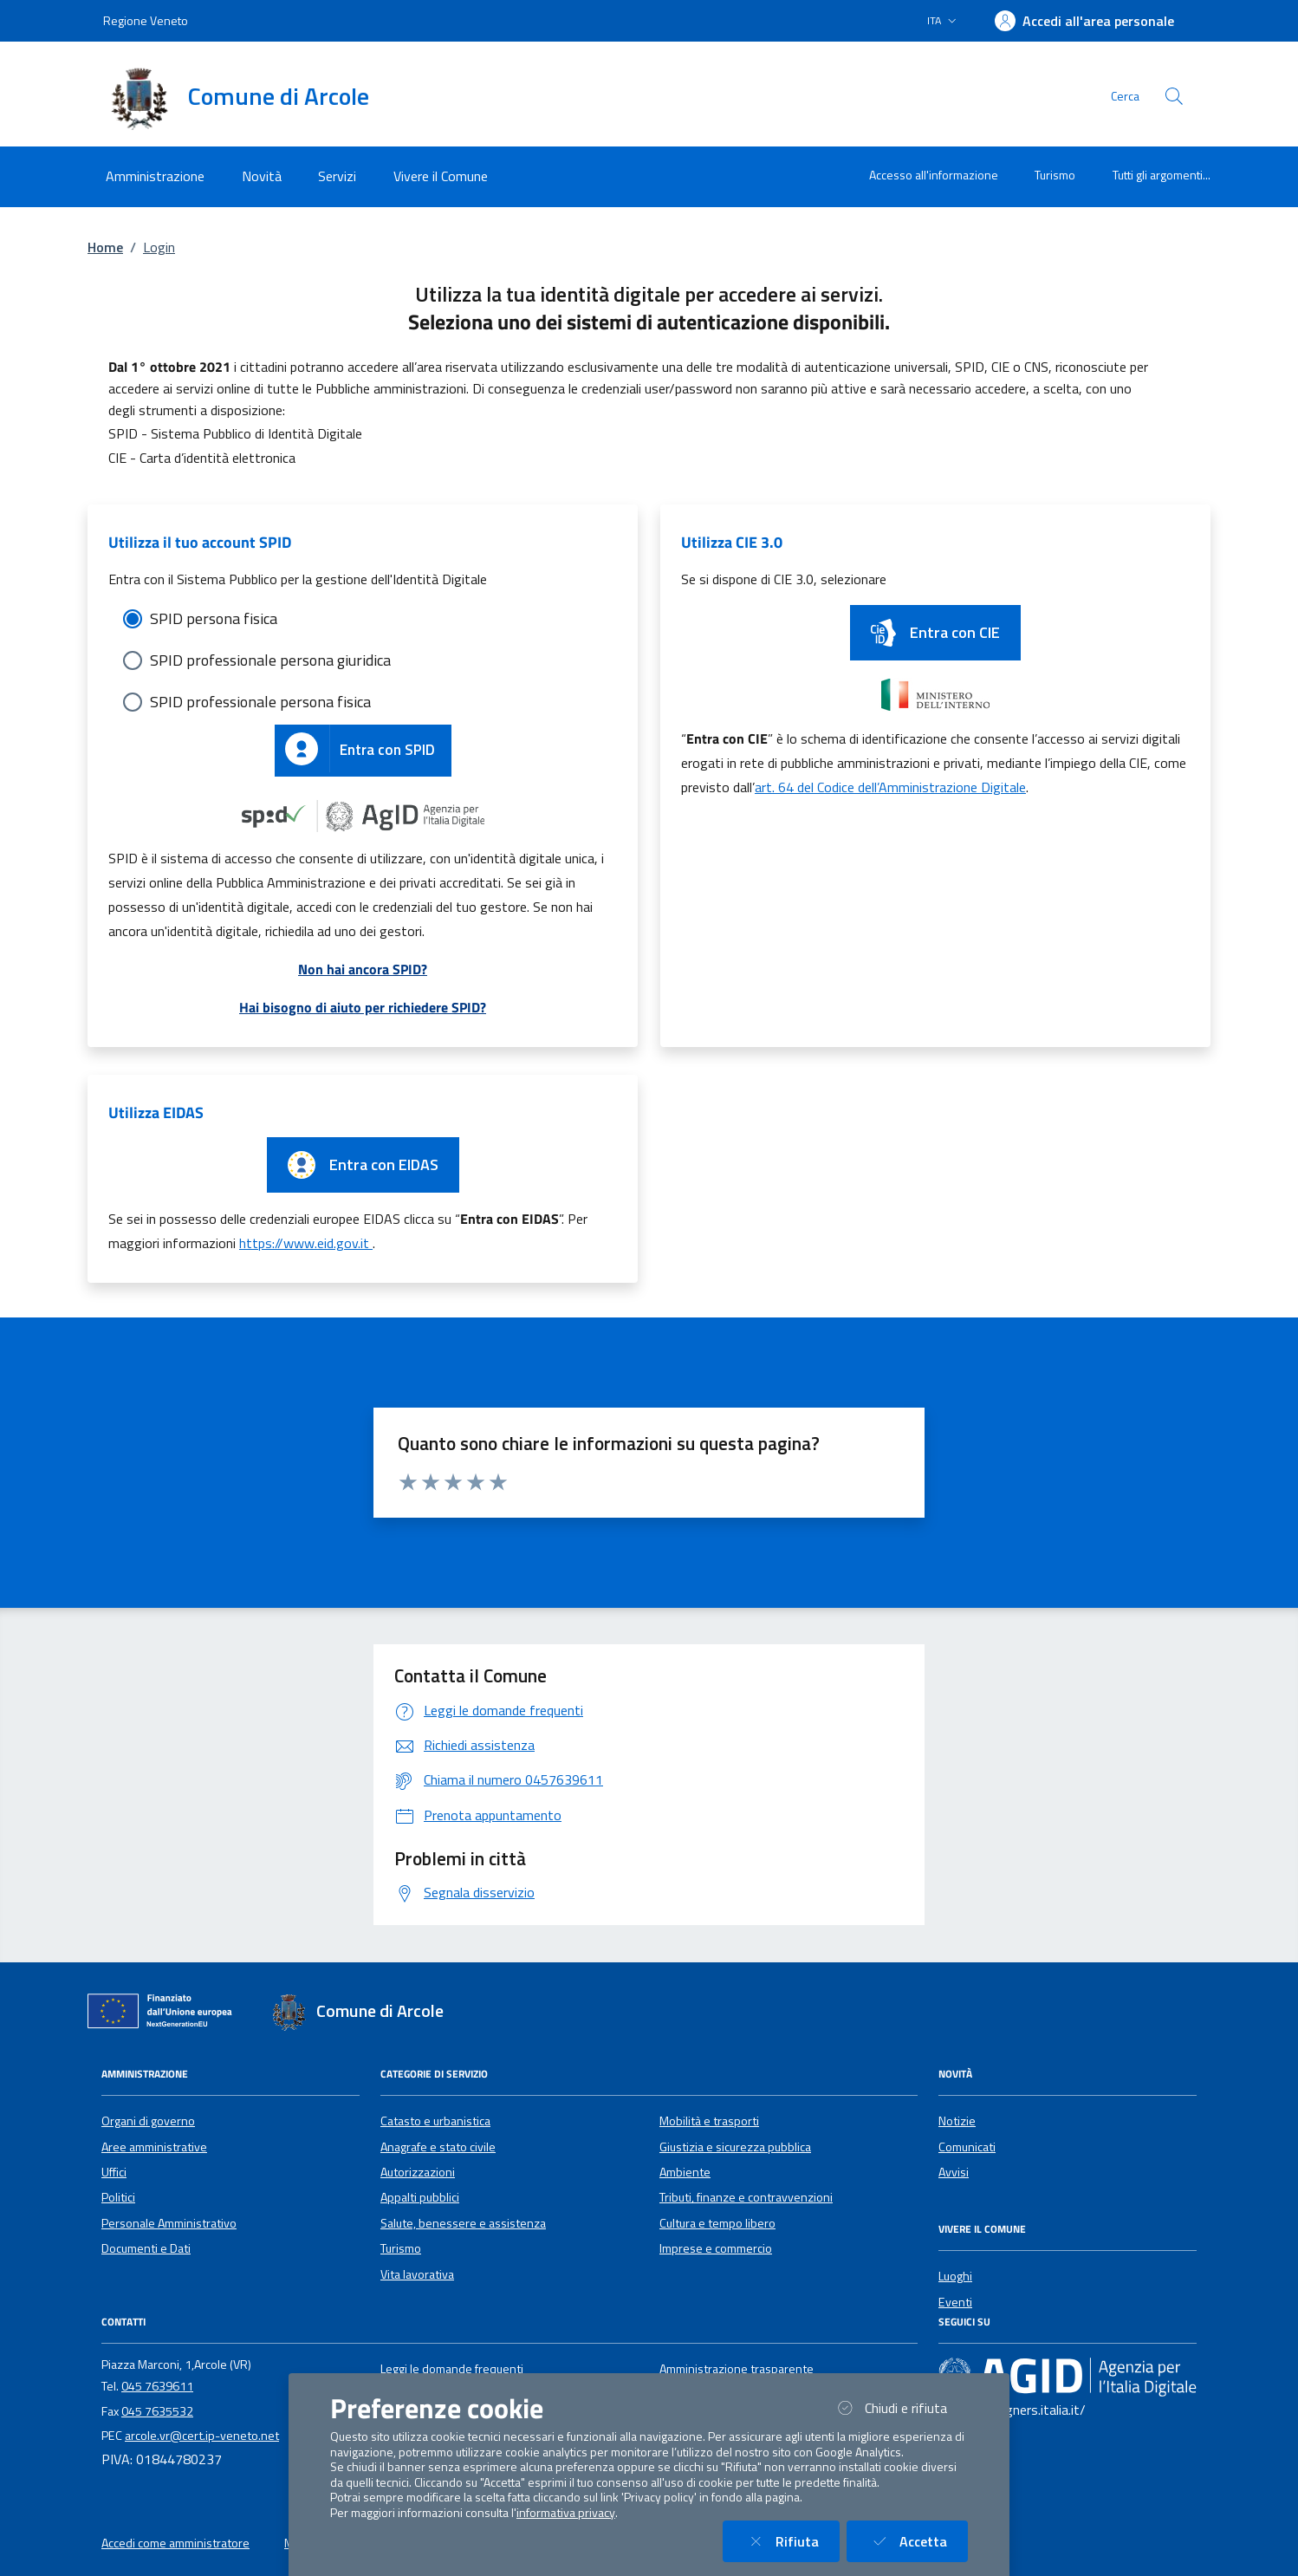 The height and width of the screenshot is (2576, 1298). What do you see at coordinates (957, 2120) in the screenshot?
I see `Notizie` at bounding box center [957, 2120].